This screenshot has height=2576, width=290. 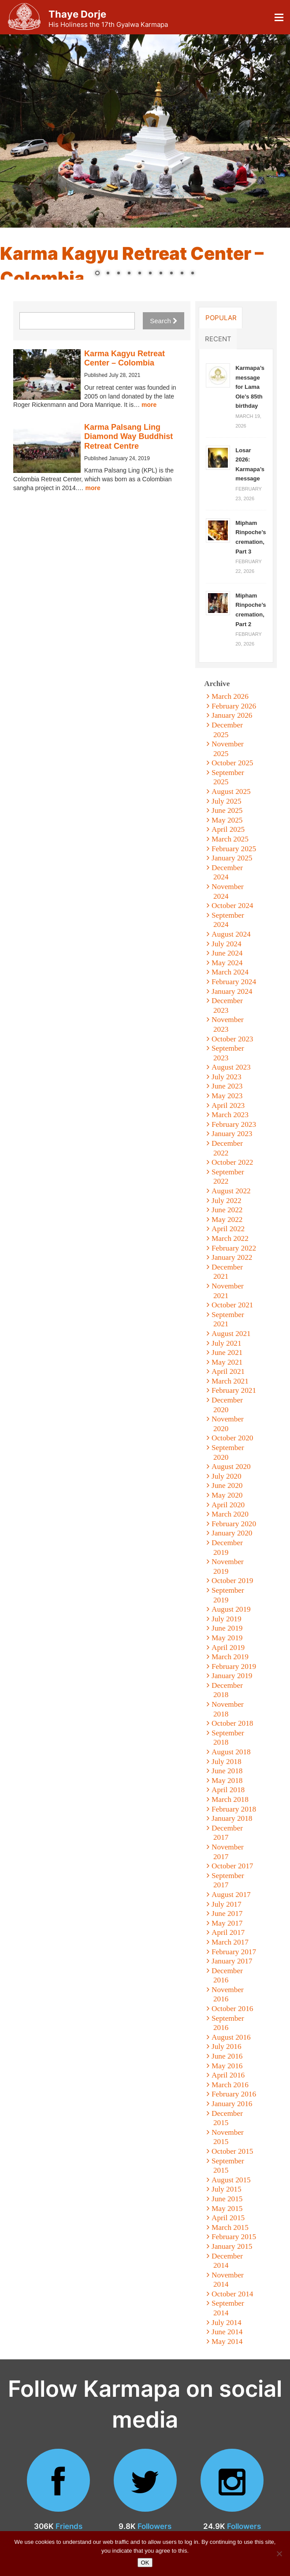 What do you see at coordinates (234, 1248) in the screenshot?
I see `February 2022` at bounding box center [234, 1248].